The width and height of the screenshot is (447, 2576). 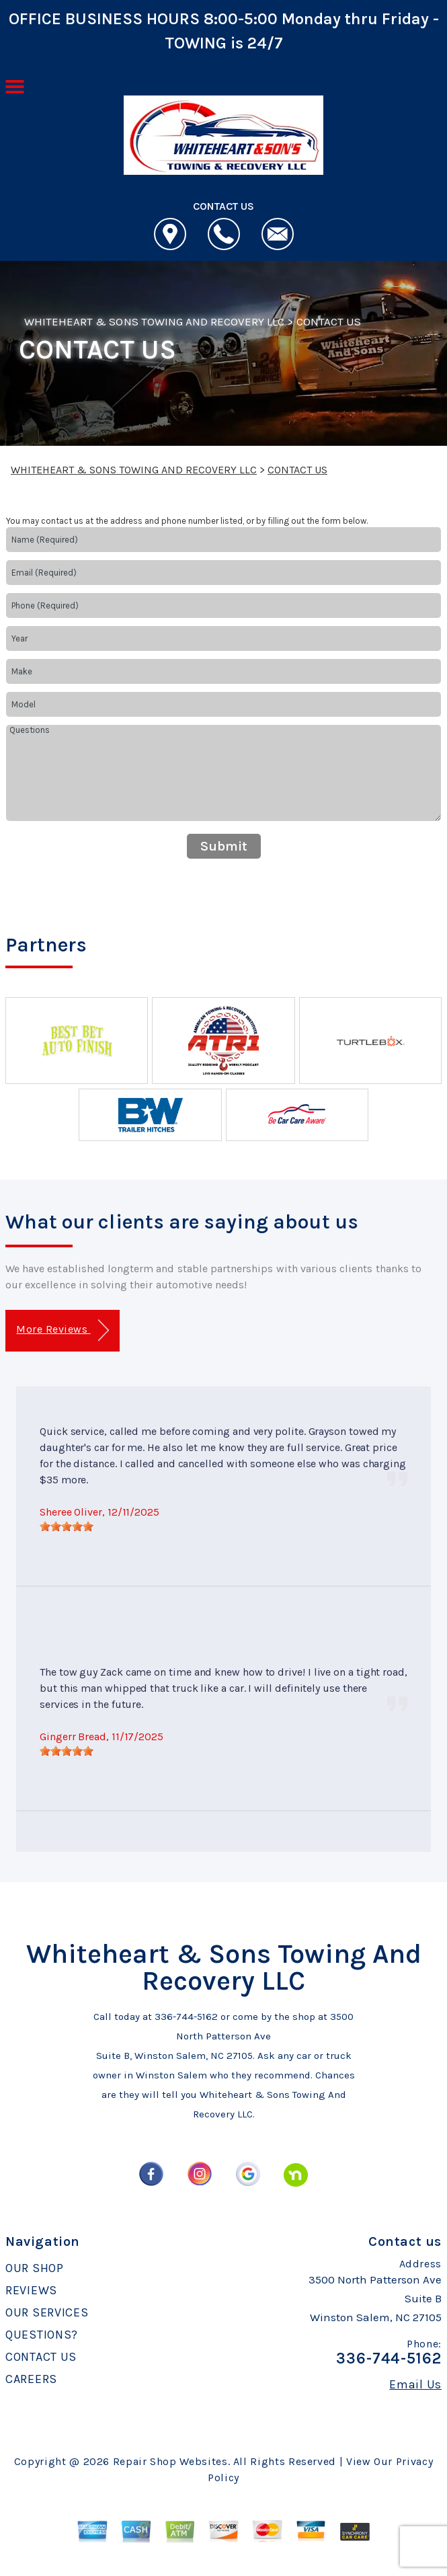 I want to click on Submit, so click(x=223, y=846).